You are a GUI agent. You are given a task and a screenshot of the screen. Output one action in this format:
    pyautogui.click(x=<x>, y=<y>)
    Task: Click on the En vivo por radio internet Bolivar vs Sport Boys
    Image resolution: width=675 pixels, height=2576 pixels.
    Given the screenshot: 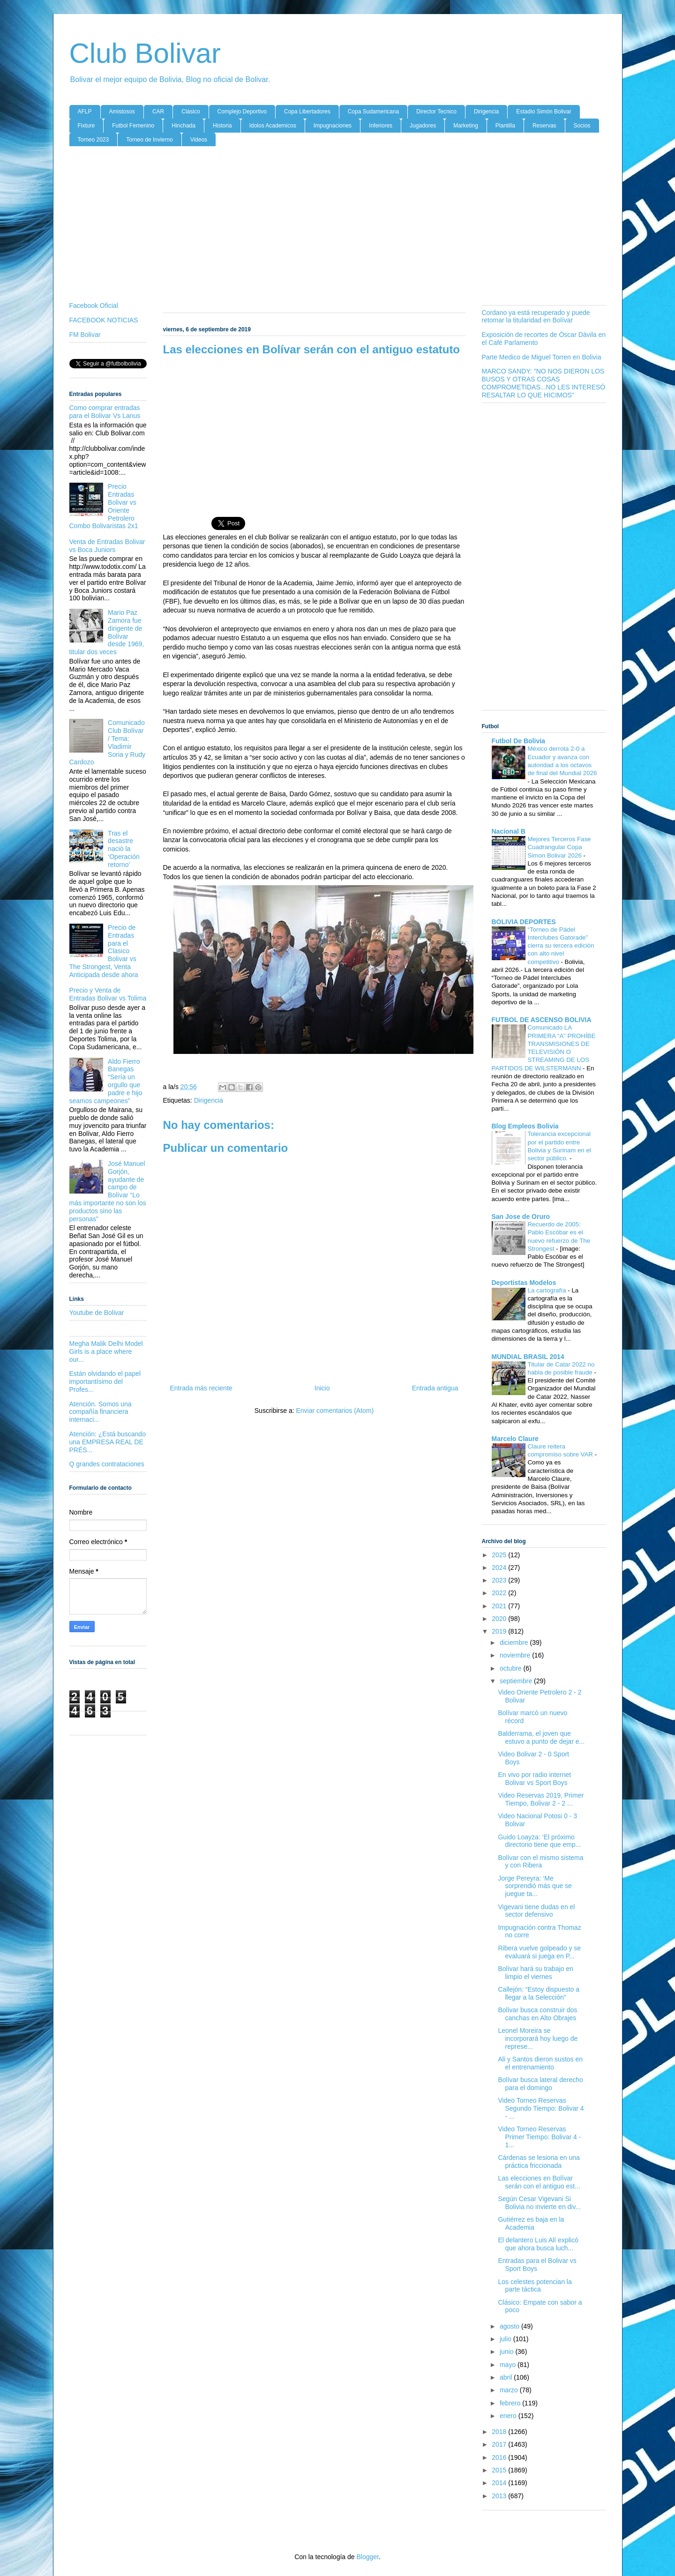 What is the action you would take?
    pyautogui.click(x=534, y=1778)
    